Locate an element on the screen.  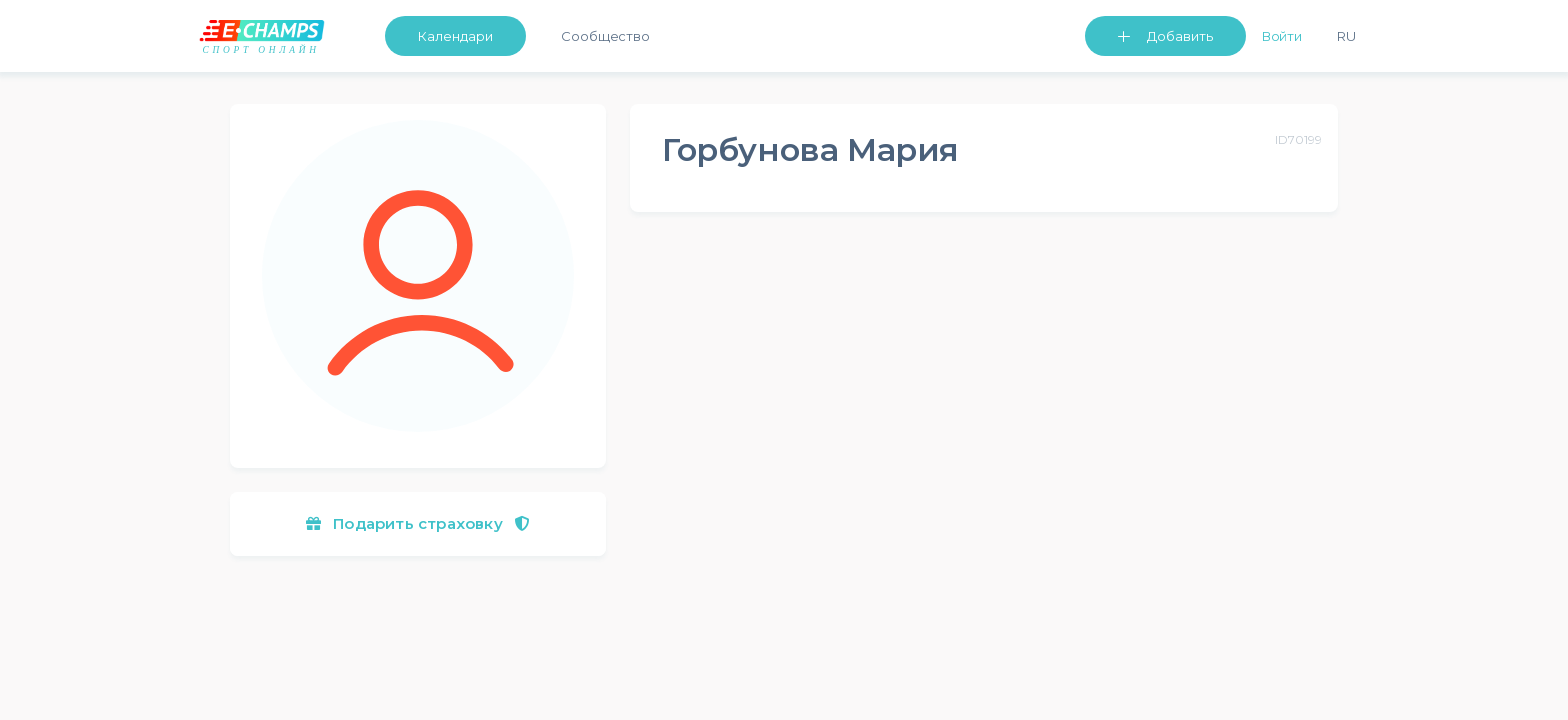
Ru is located at coordinates (1346, 36).